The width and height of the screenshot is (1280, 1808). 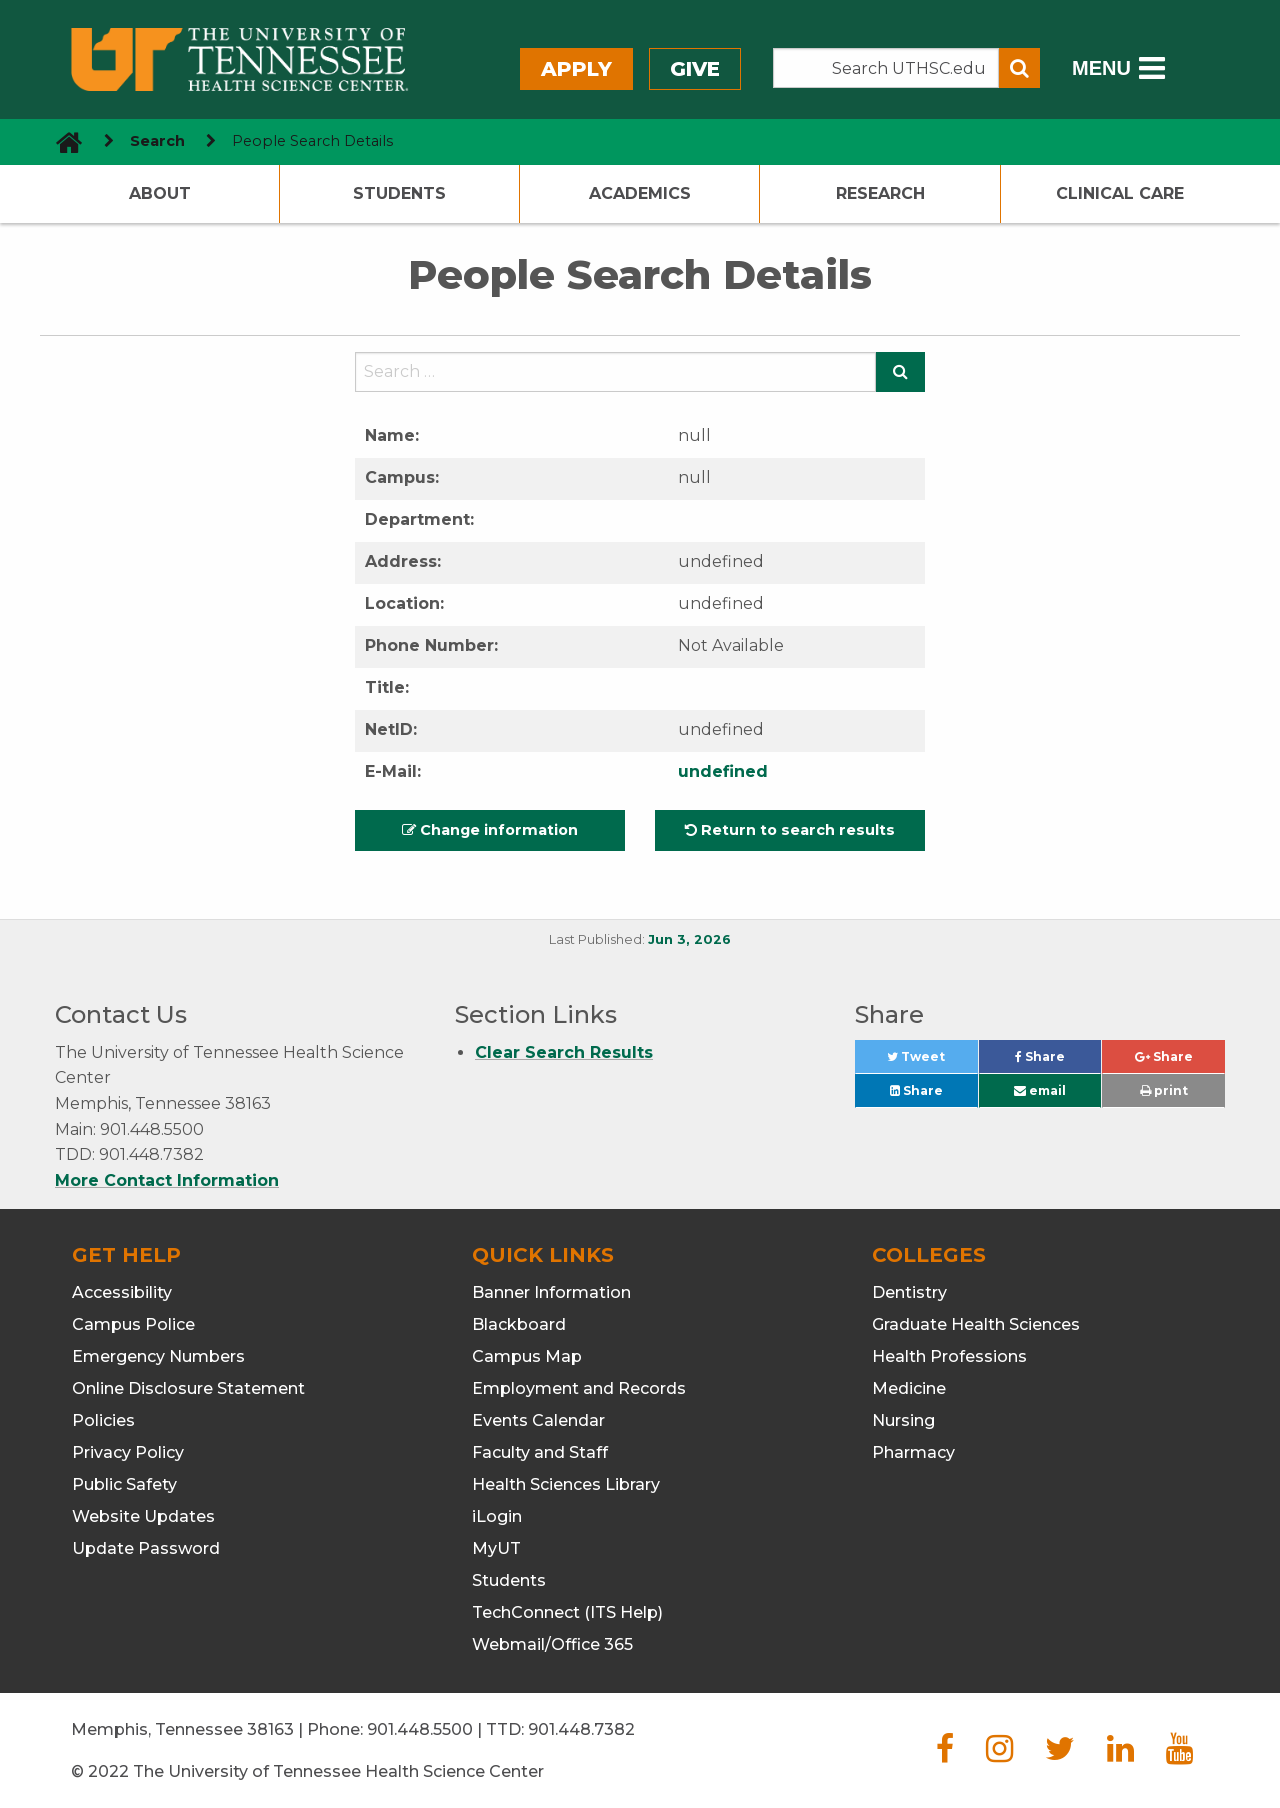 What do you see at coordinates (976, 1324) in the screenshot?
I see `Graduate Health Sciences` at bounding box center [976, 1324].